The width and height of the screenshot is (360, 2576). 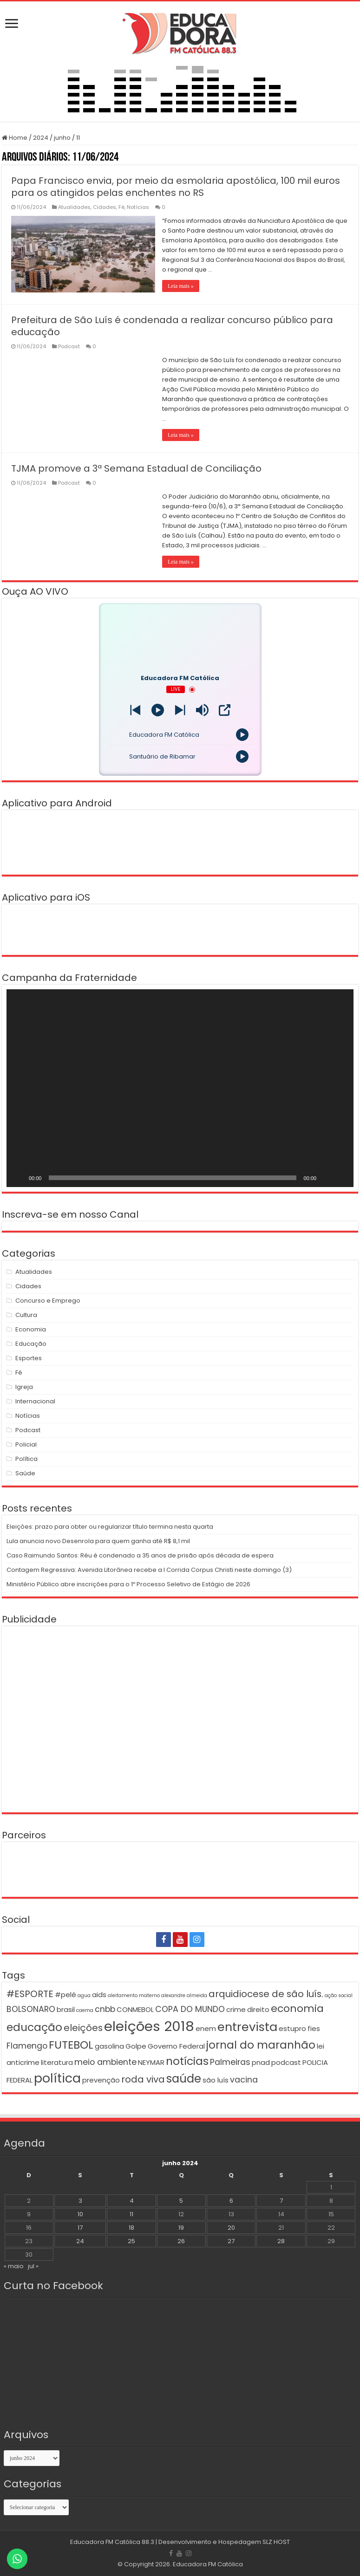 What do you see at coordinates (183, 2078) in the screenshot?
I see `saúde [saúde (7 itens)]` at bounding box center [183, 2078].